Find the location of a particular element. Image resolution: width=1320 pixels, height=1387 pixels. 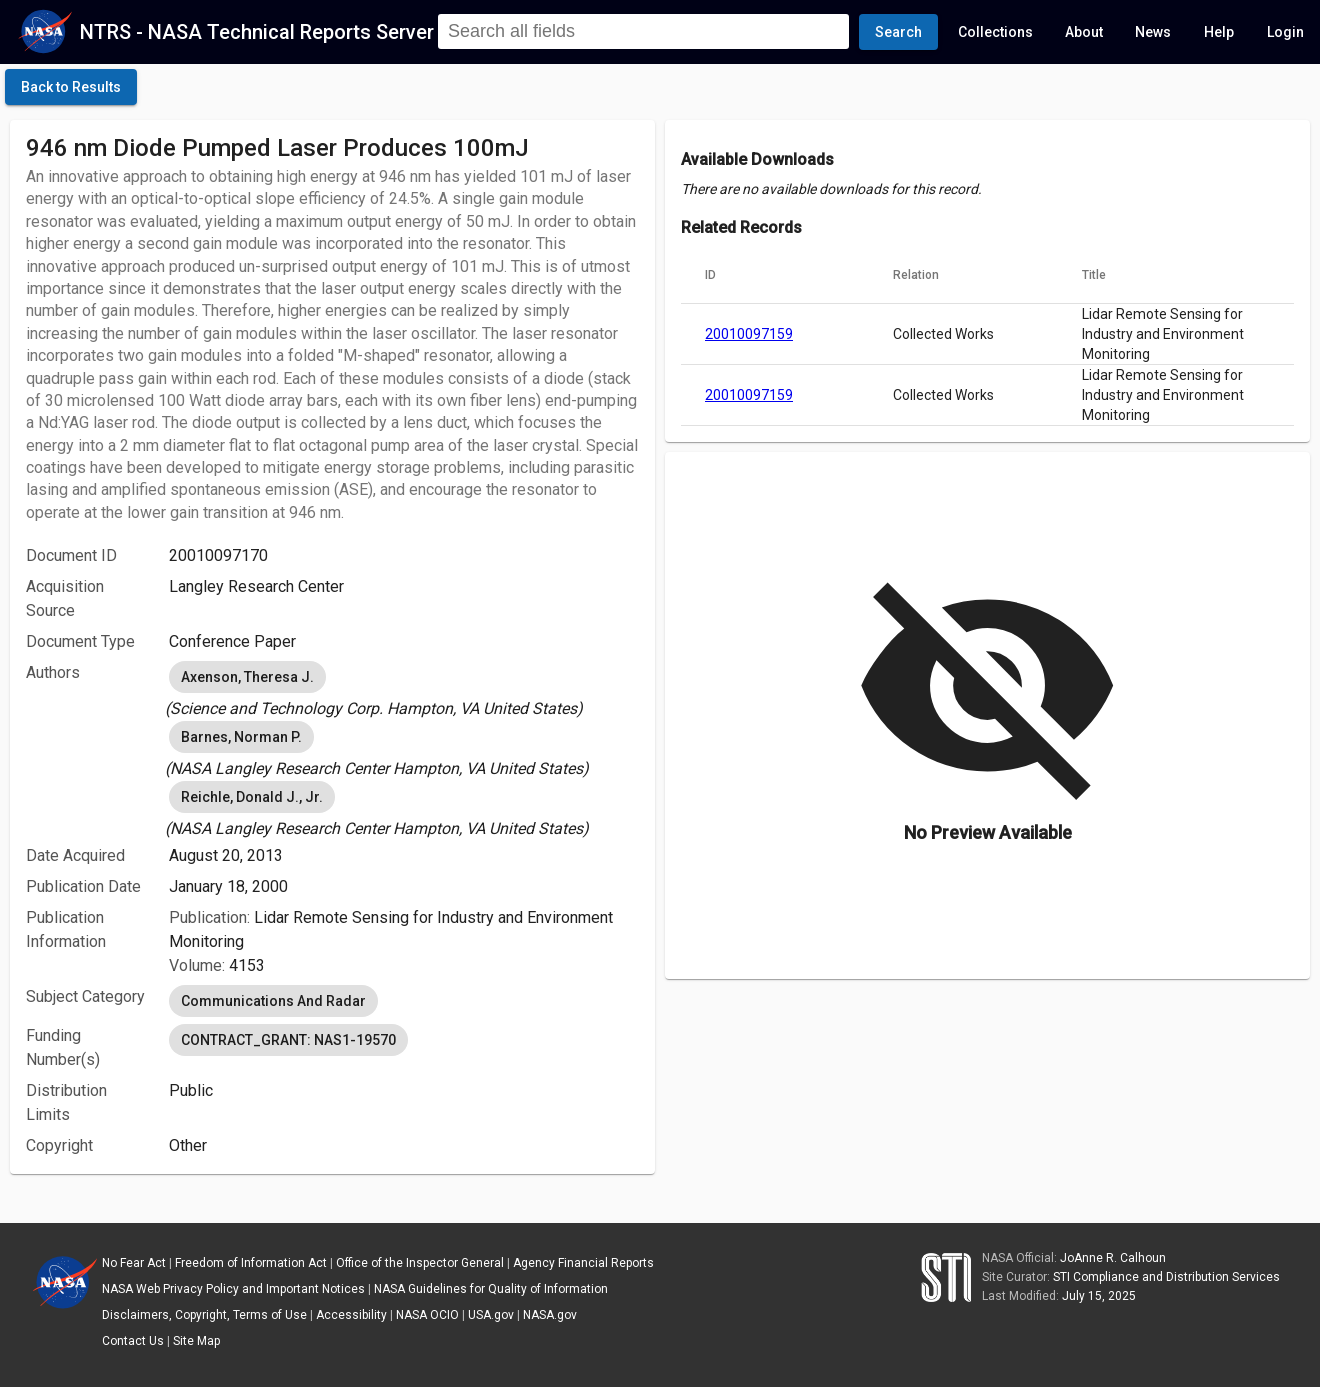

NASA Web Privacy Policy and Important Notices is located at coordinates (233, 1289).